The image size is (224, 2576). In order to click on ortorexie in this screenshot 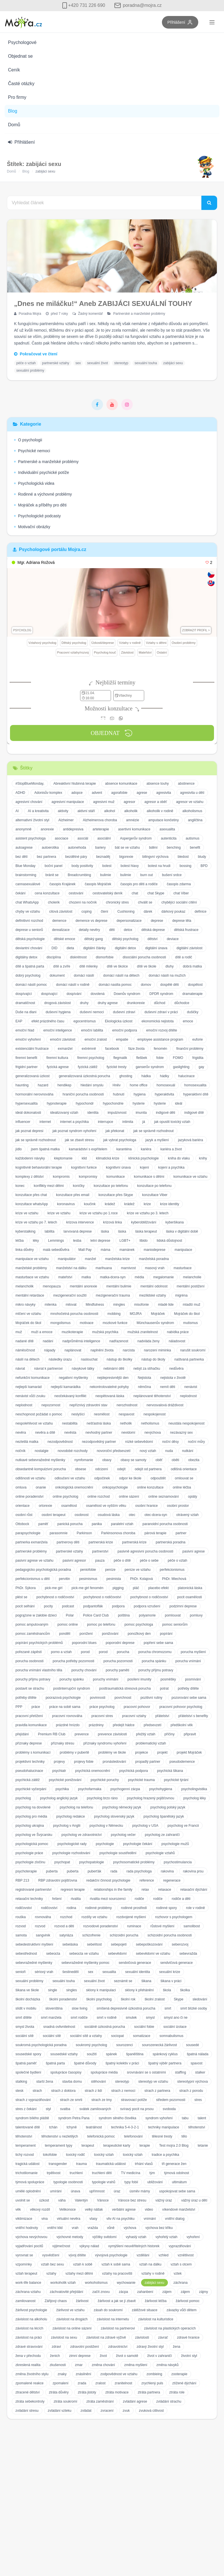, I will do `click(45, 1506)`.